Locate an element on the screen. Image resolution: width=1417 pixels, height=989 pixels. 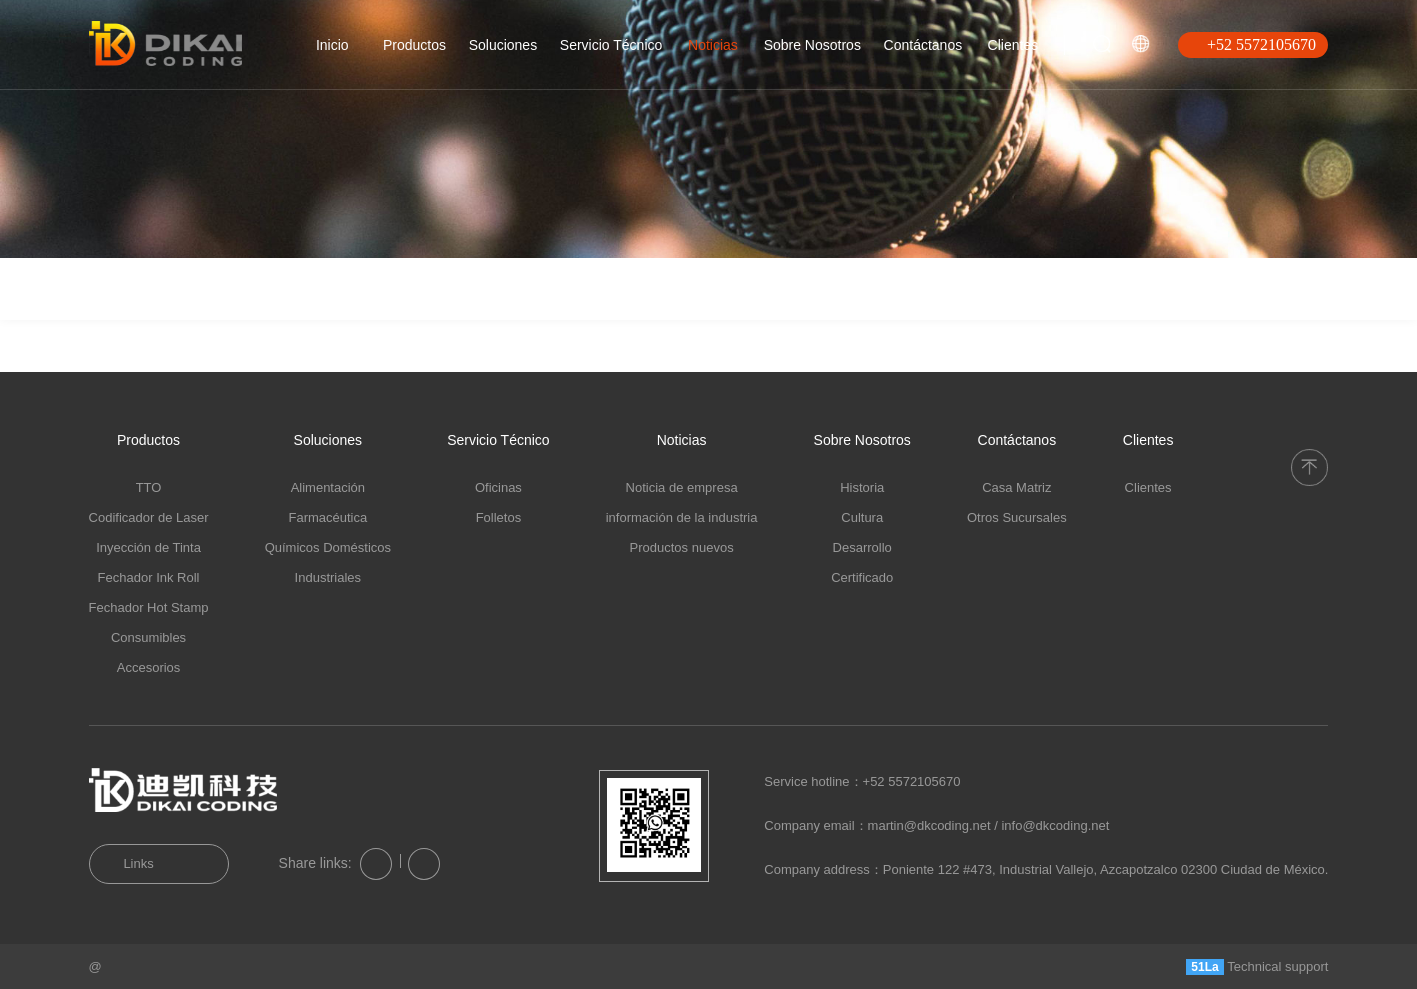
Noticia de empresa is located at coordinates (682, 487).